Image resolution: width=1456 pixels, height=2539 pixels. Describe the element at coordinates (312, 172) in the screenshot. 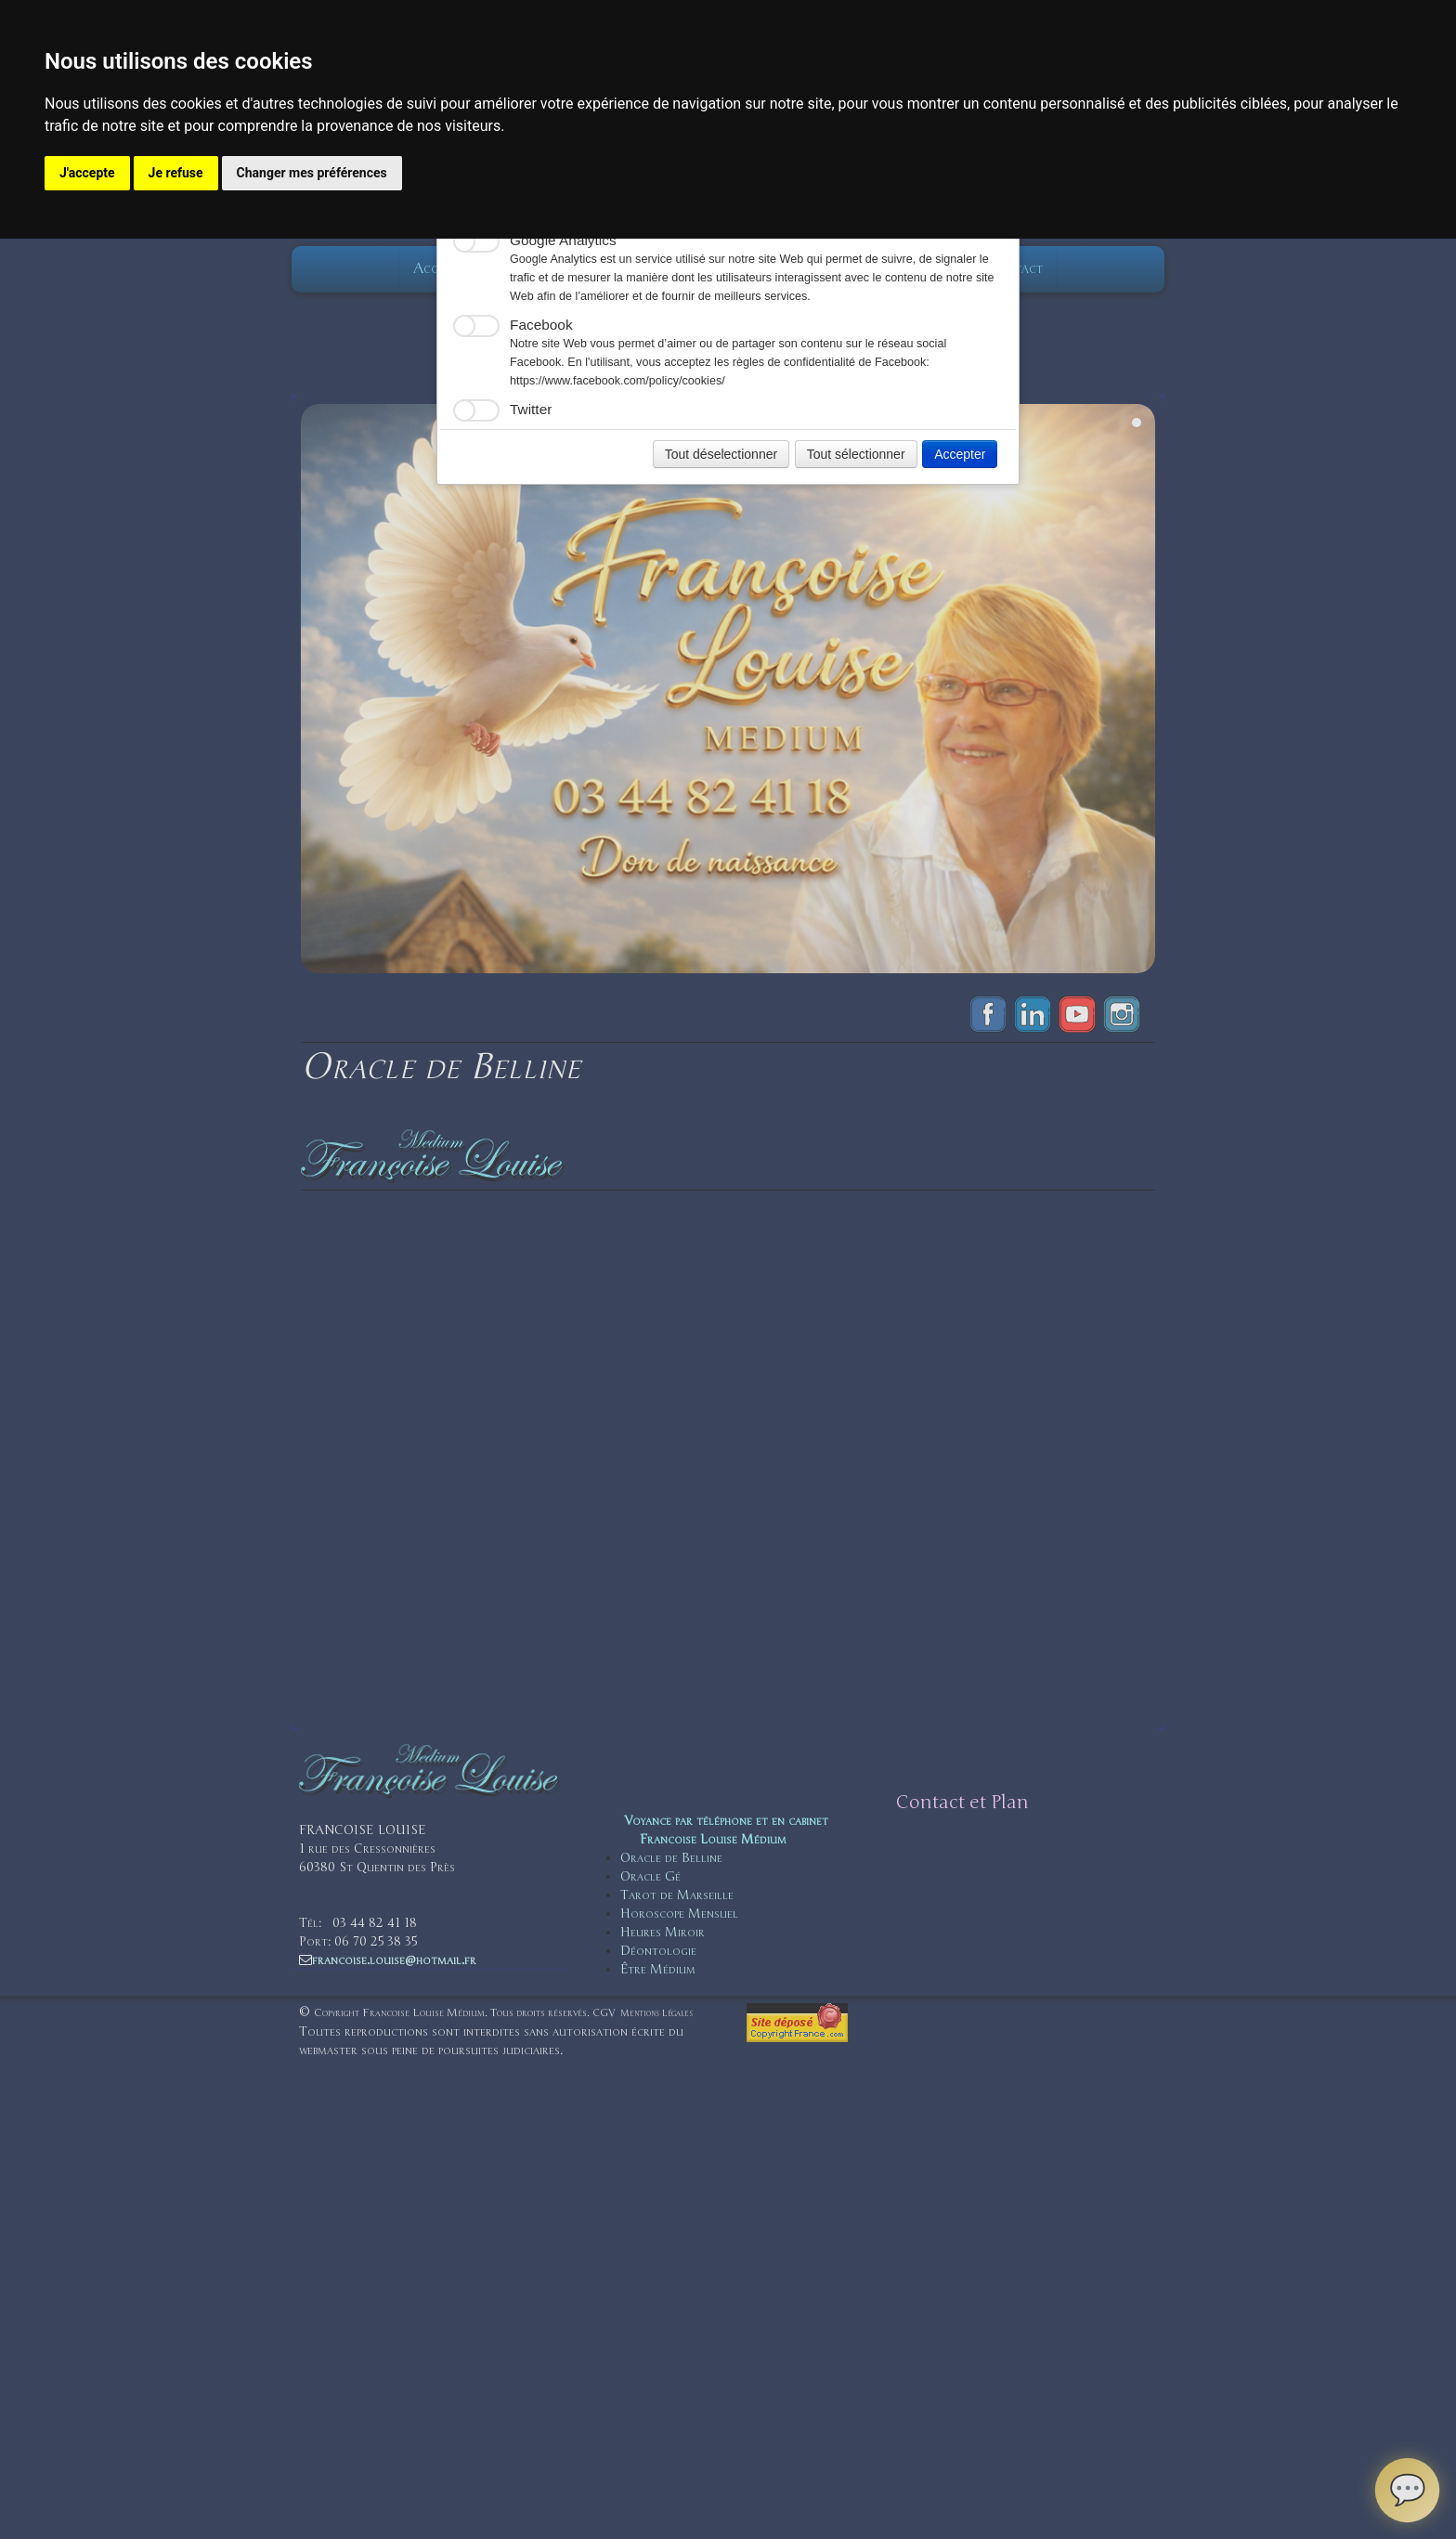

I see `Changer mes préférences [button]` at that location.